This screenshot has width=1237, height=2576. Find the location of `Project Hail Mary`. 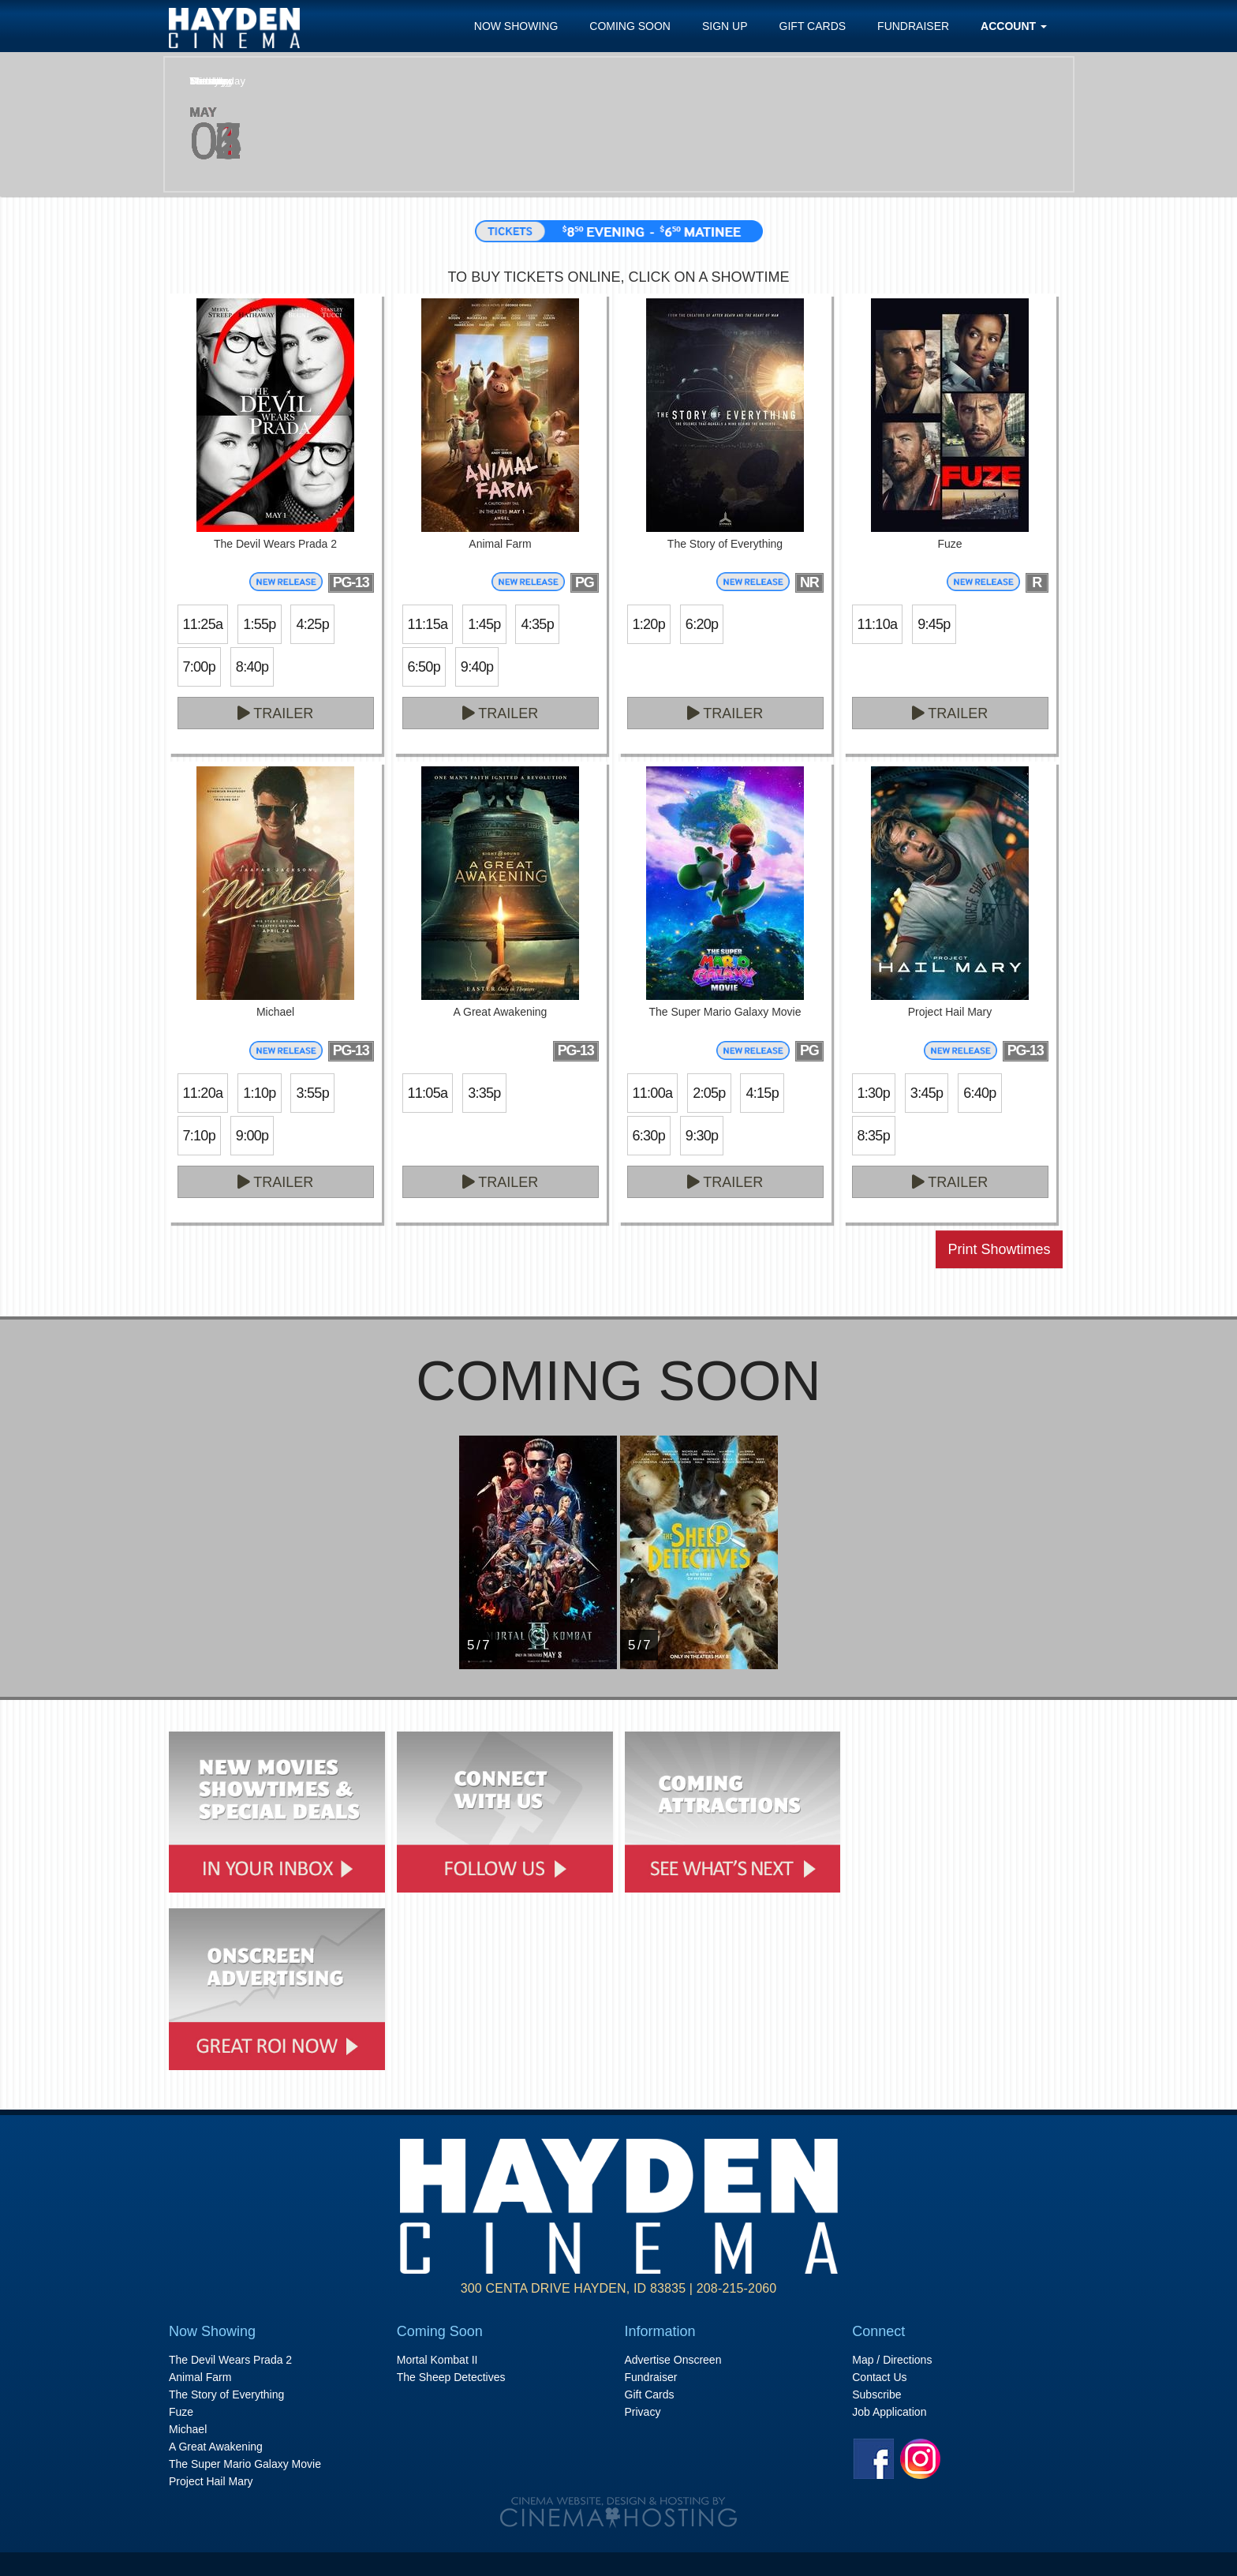

Project Hail Mary is located at coordinates (211, 2481).